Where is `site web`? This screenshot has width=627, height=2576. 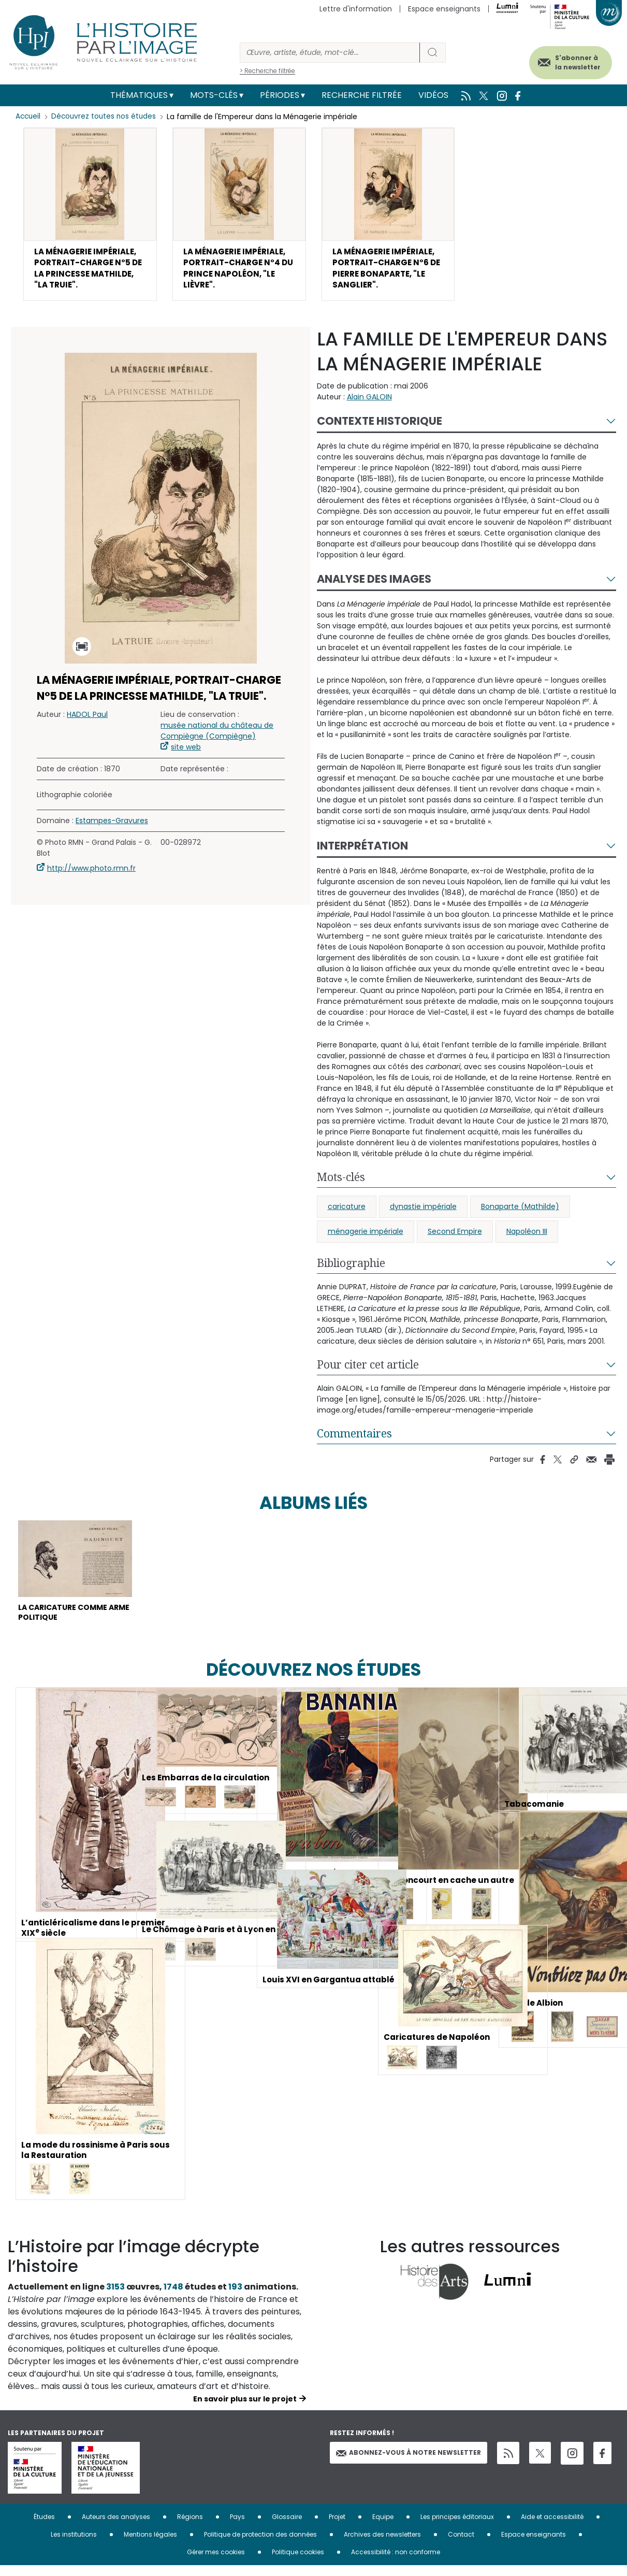 site web is located at coordinates (186, 752).